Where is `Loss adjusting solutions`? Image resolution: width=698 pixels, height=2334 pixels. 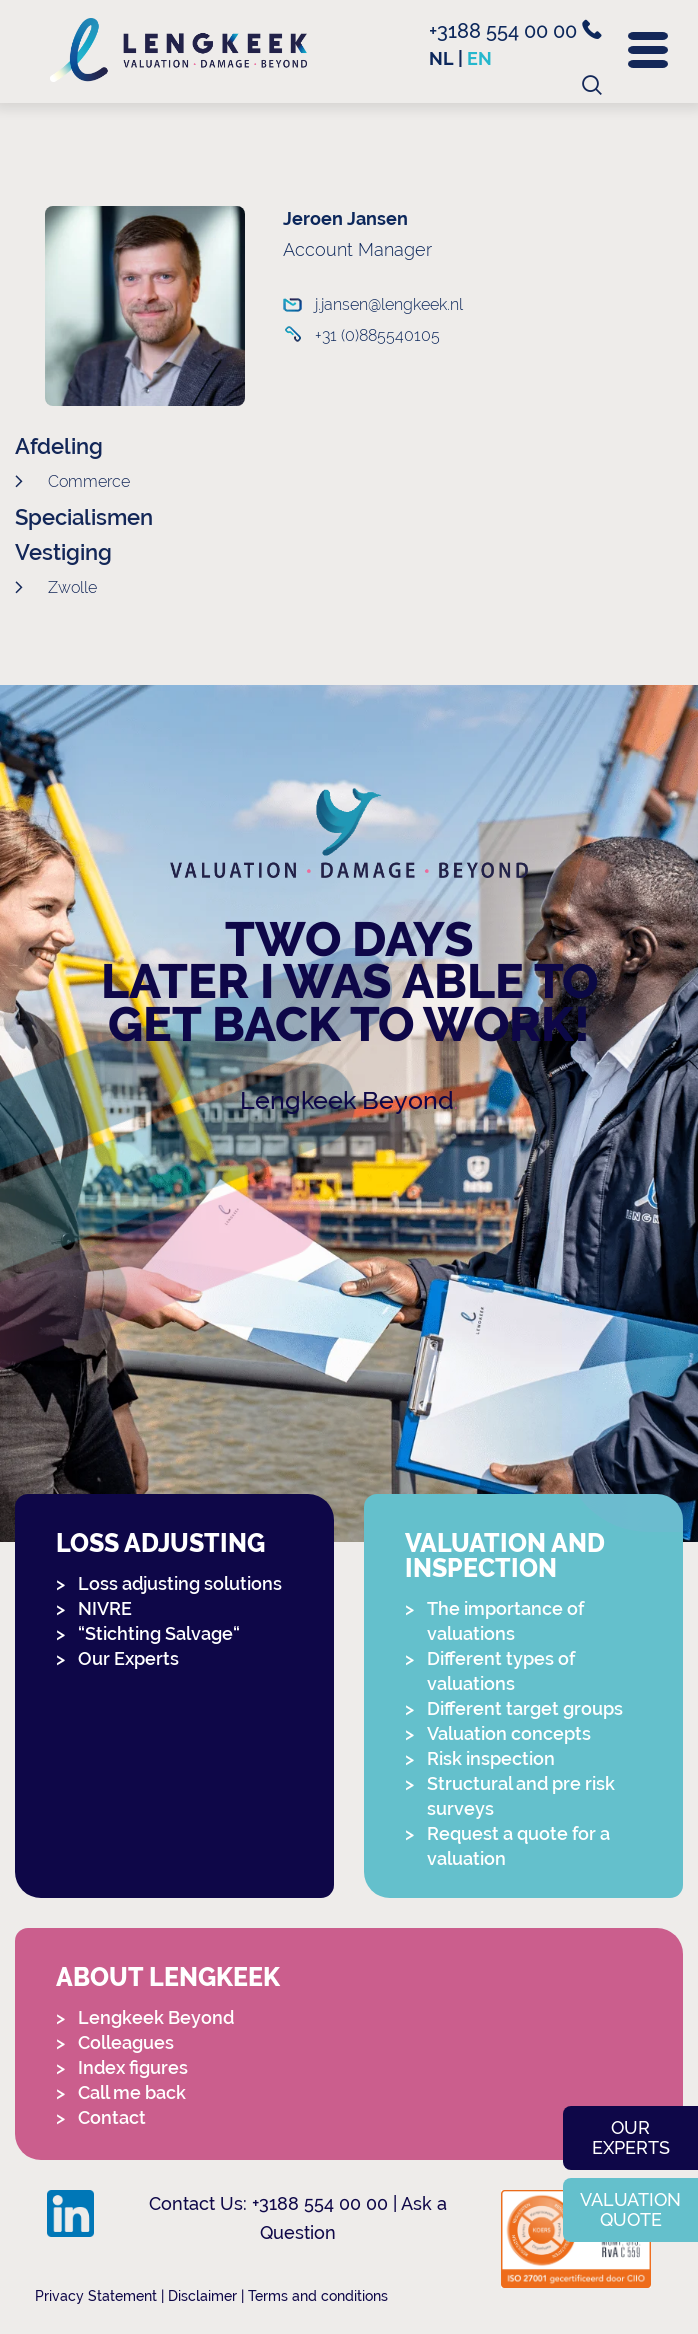
Loss adjusting solutions is located at coordinates (180, 1583).